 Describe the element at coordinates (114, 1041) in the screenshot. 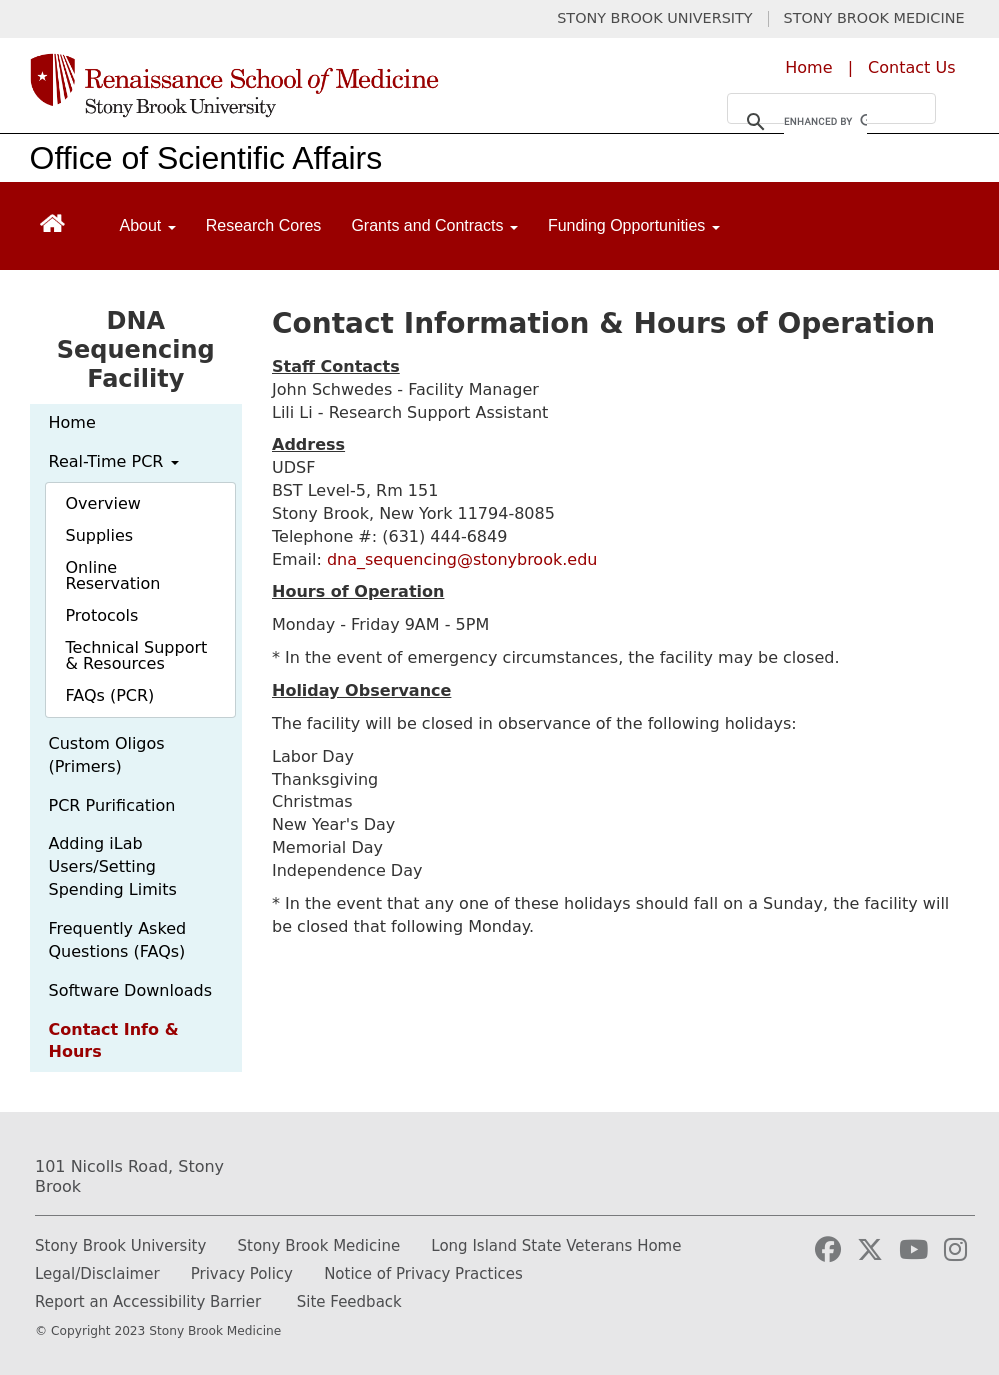

I see `Contact Info & Hours` at that location.